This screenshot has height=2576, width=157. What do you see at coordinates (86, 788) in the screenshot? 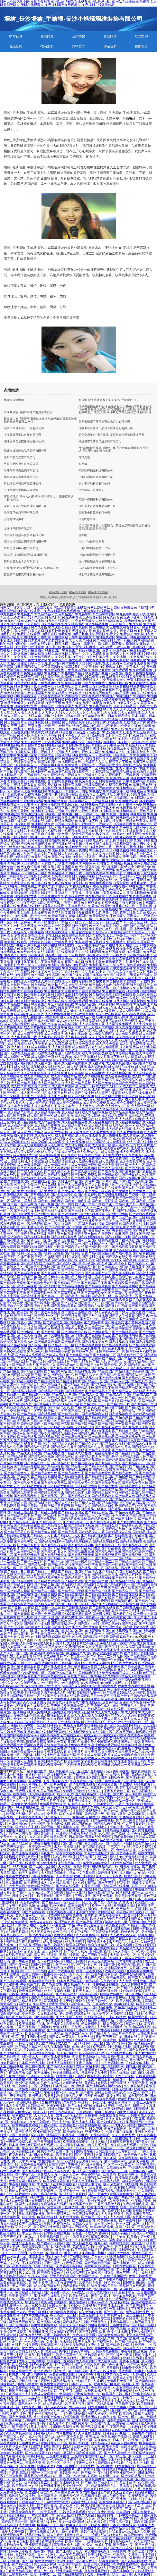
I see `91视频青青` at bounding box center [86, 788].